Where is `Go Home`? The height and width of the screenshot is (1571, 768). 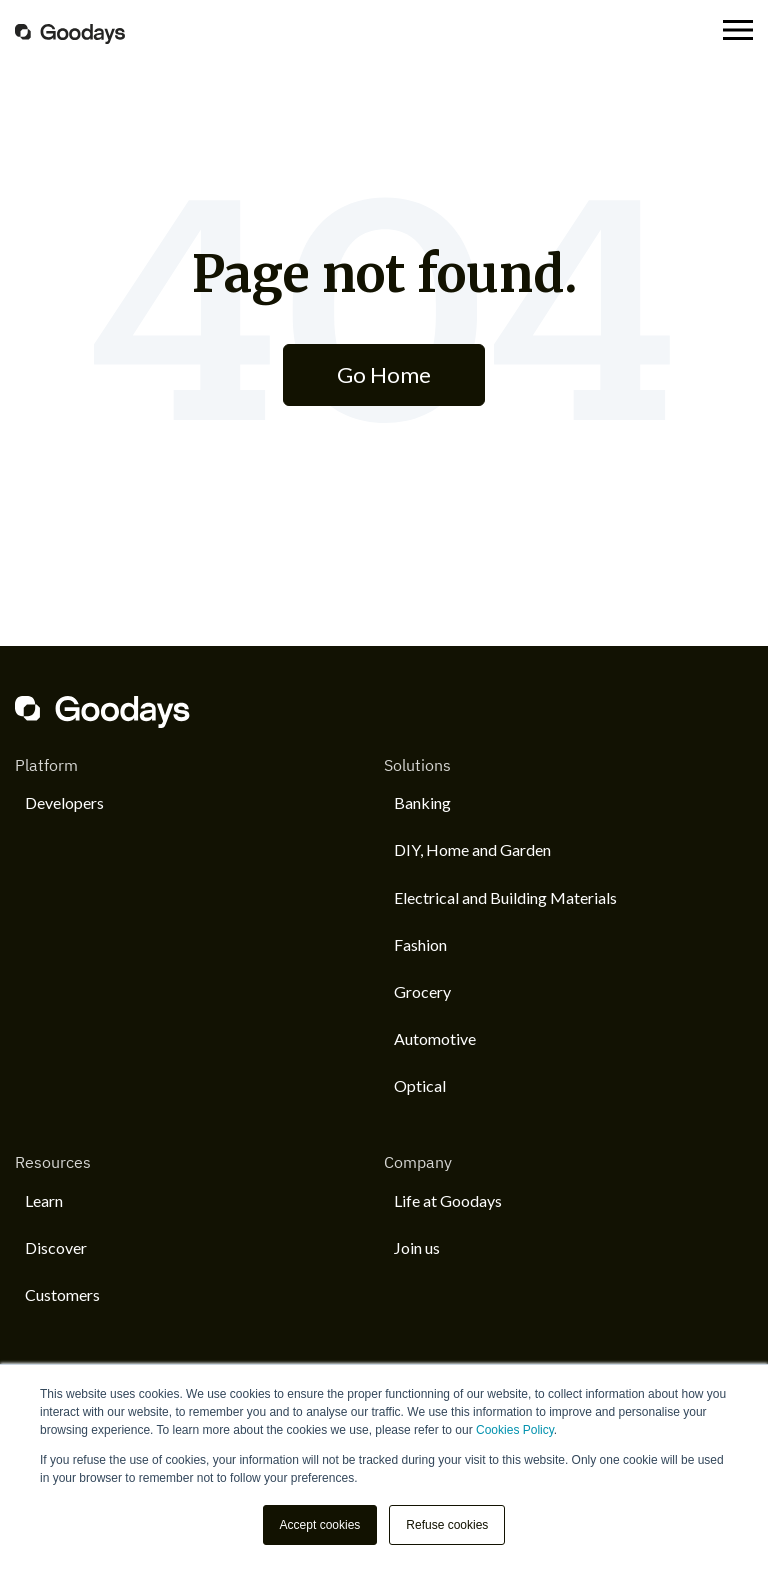 Go Home is located at coordinates (384, 374).